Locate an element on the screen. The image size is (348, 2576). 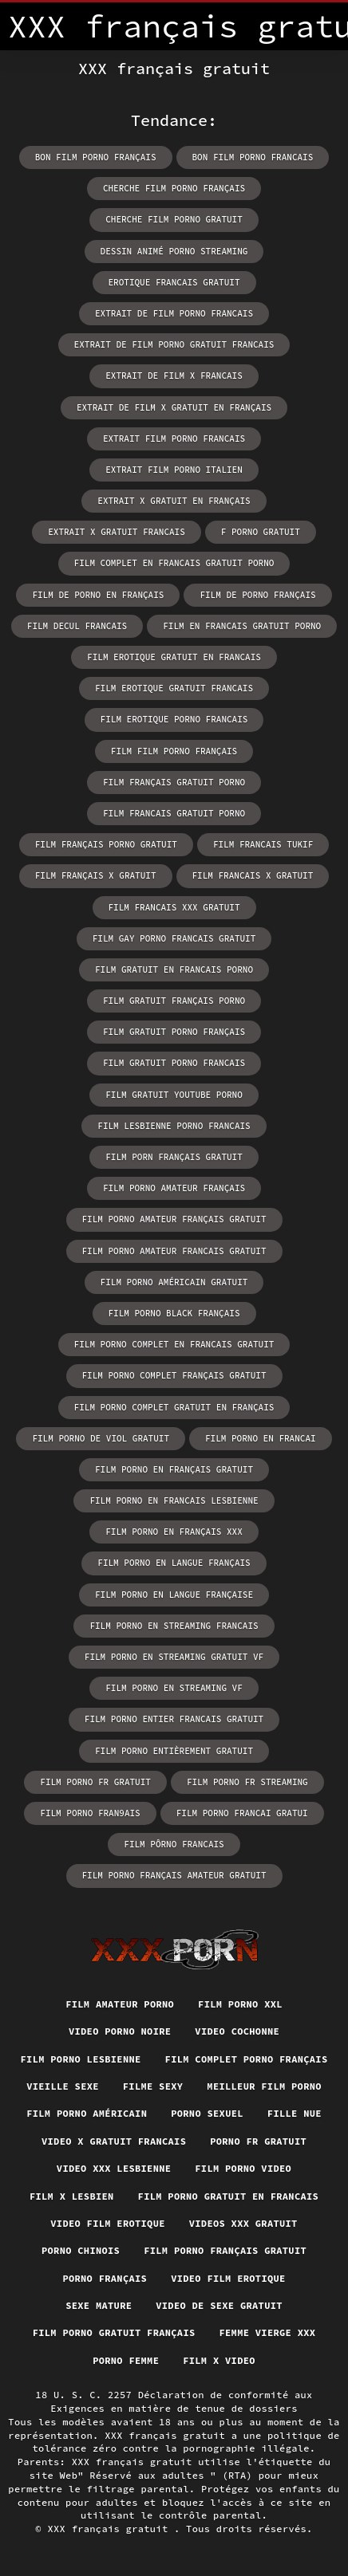
film film porno français is located at coordinates (174, 751).